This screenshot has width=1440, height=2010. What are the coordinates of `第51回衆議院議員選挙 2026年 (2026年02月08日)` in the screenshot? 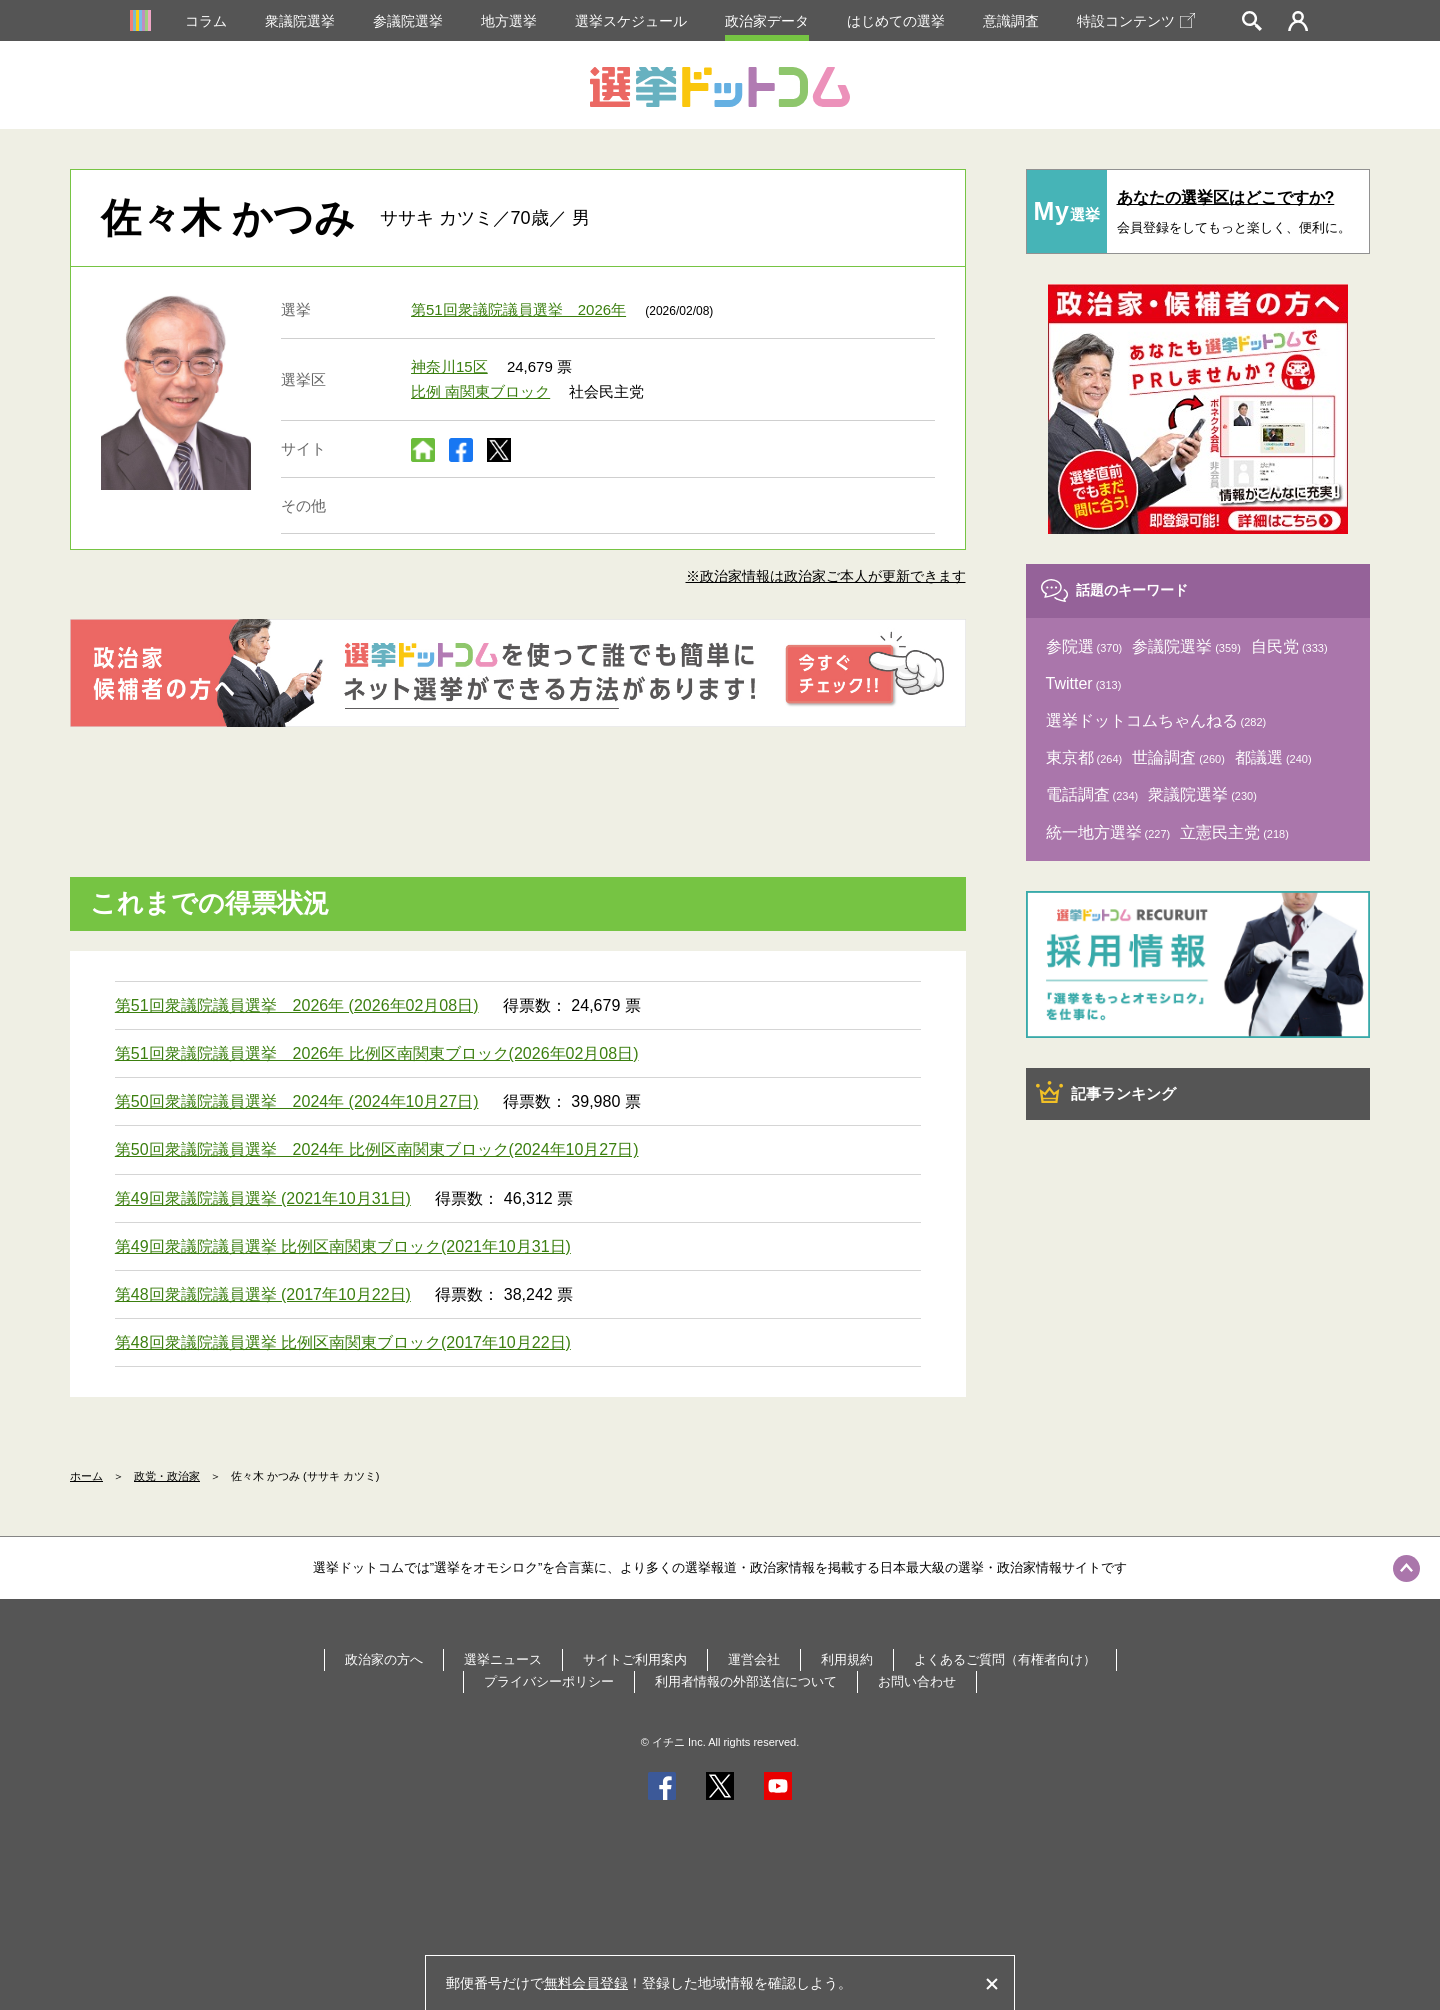 It's located at (297, 1005).